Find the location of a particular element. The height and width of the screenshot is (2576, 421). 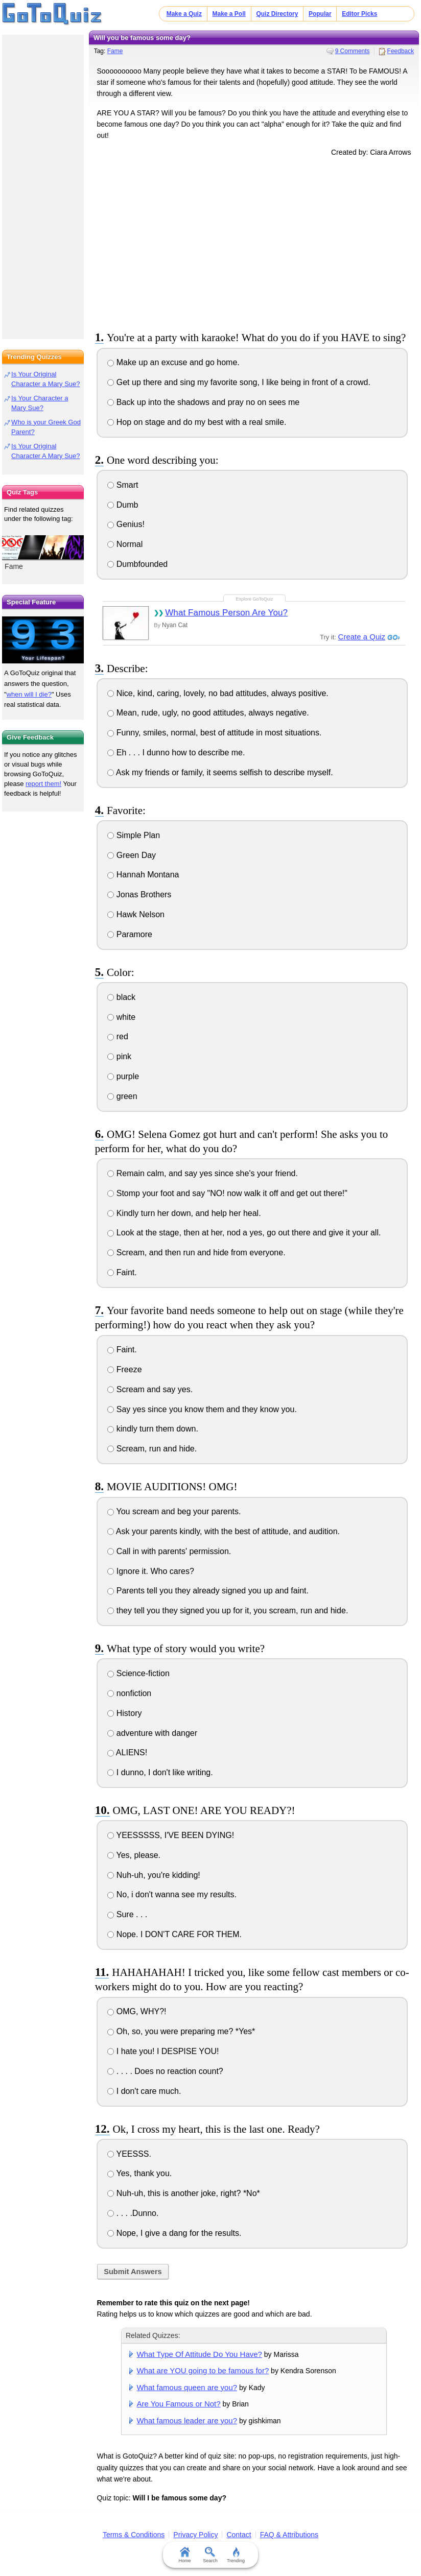

Remain calm, and say yes since she's your friend. is located at coordinates (202, 1173).